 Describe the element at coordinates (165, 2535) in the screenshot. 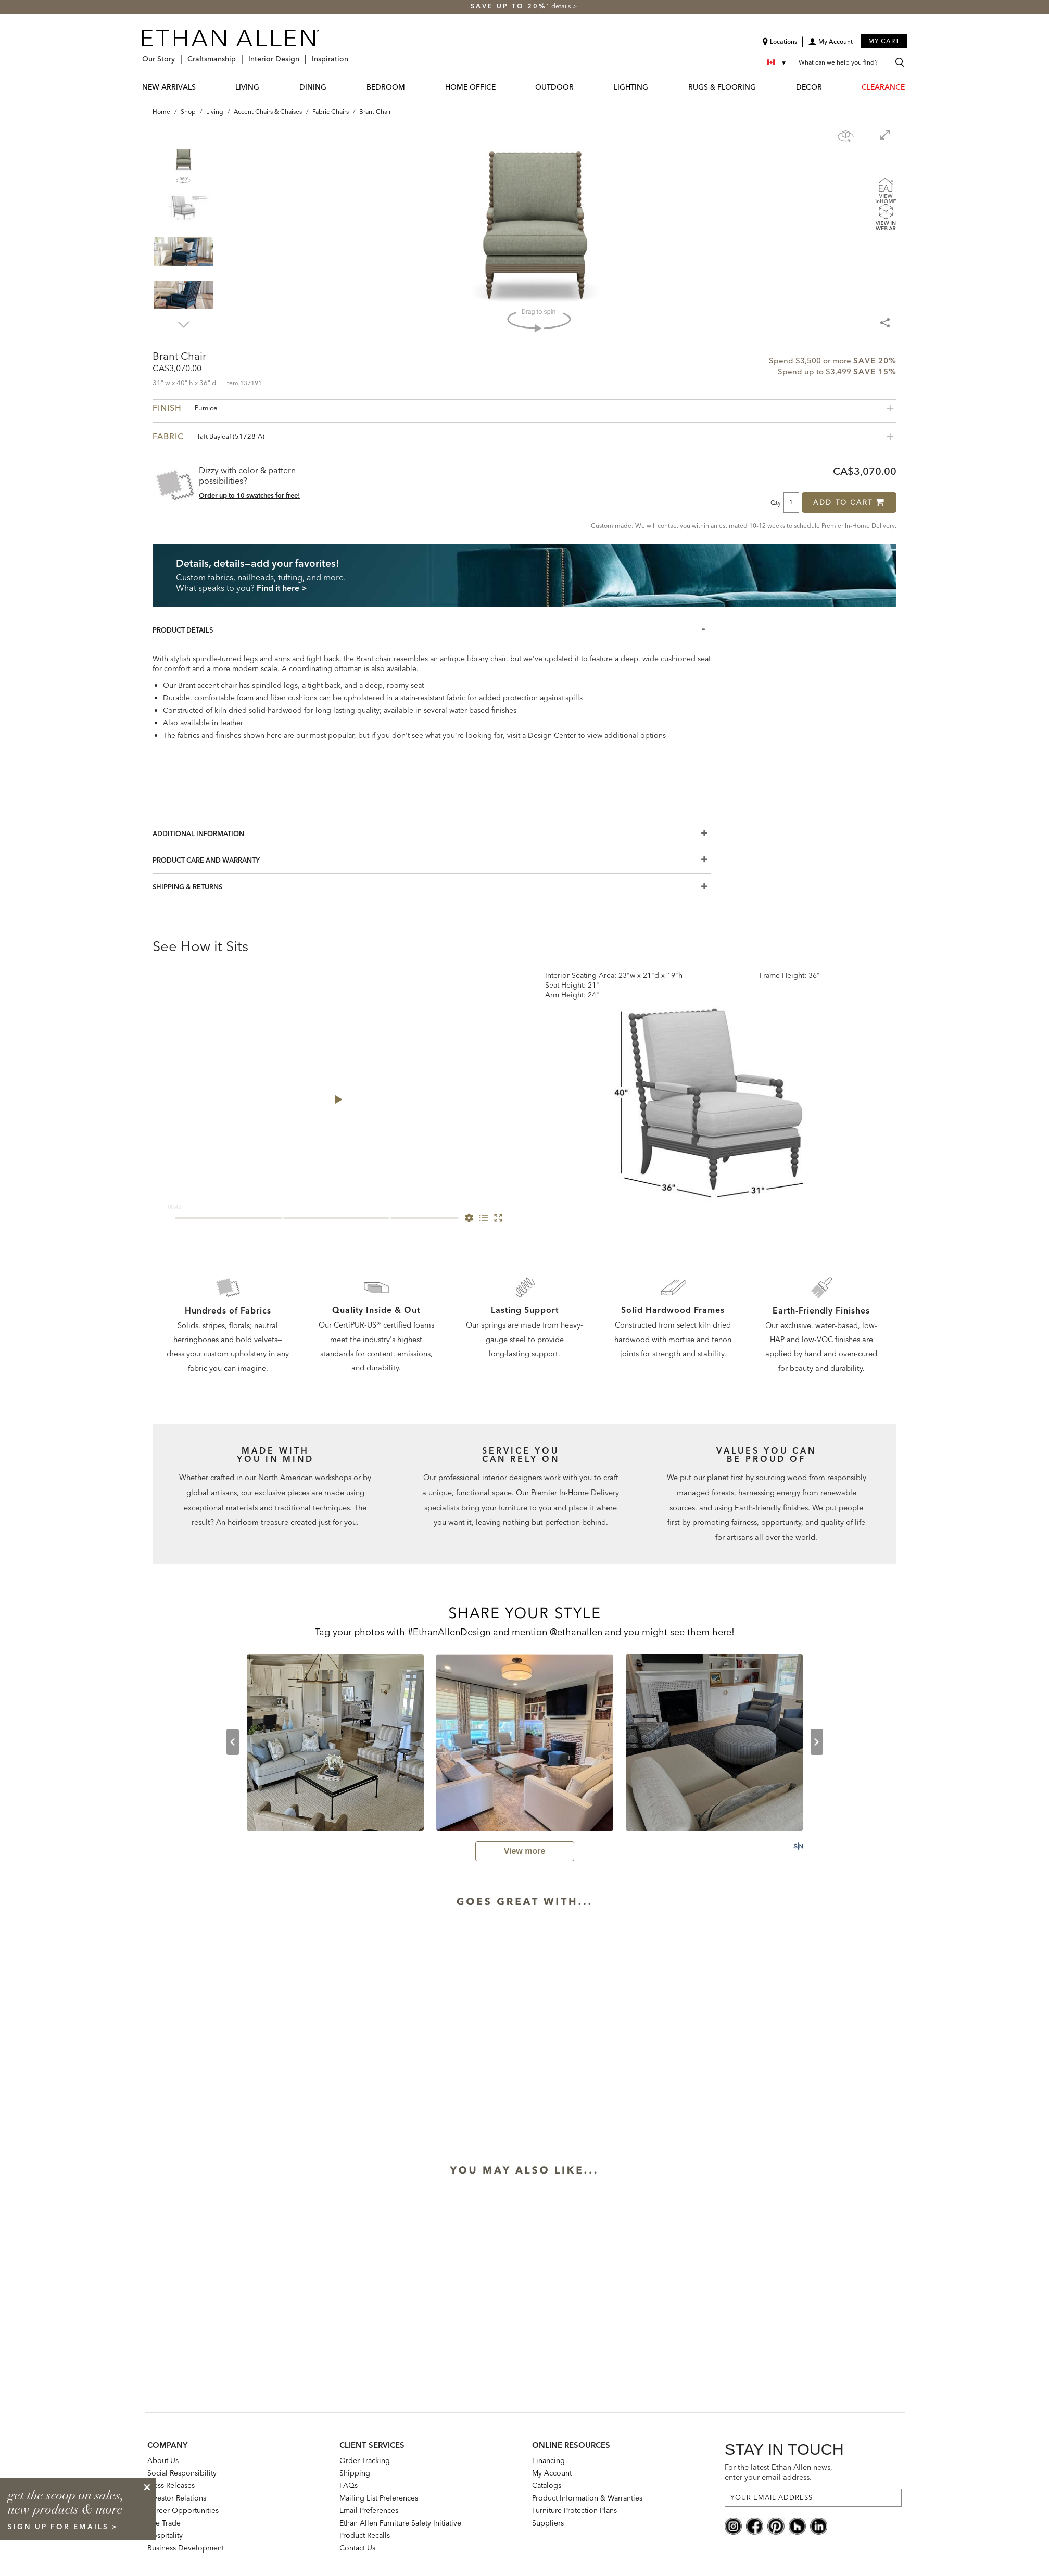

I see `Hospitality` at that location.